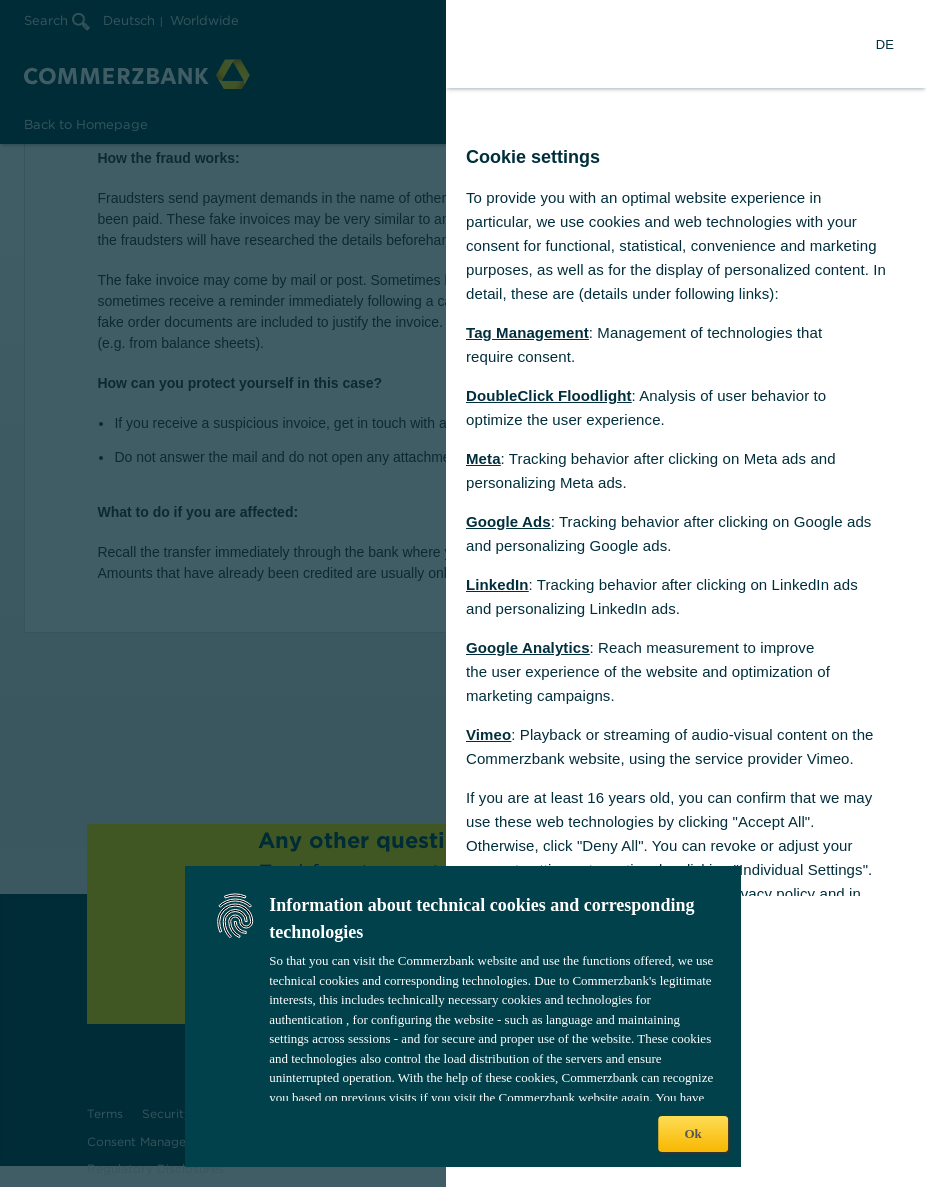 Image resolution: width=926 pixels, height=1187 pixels. I want to click on DoubleClick Floodlight, so click(549, 395).